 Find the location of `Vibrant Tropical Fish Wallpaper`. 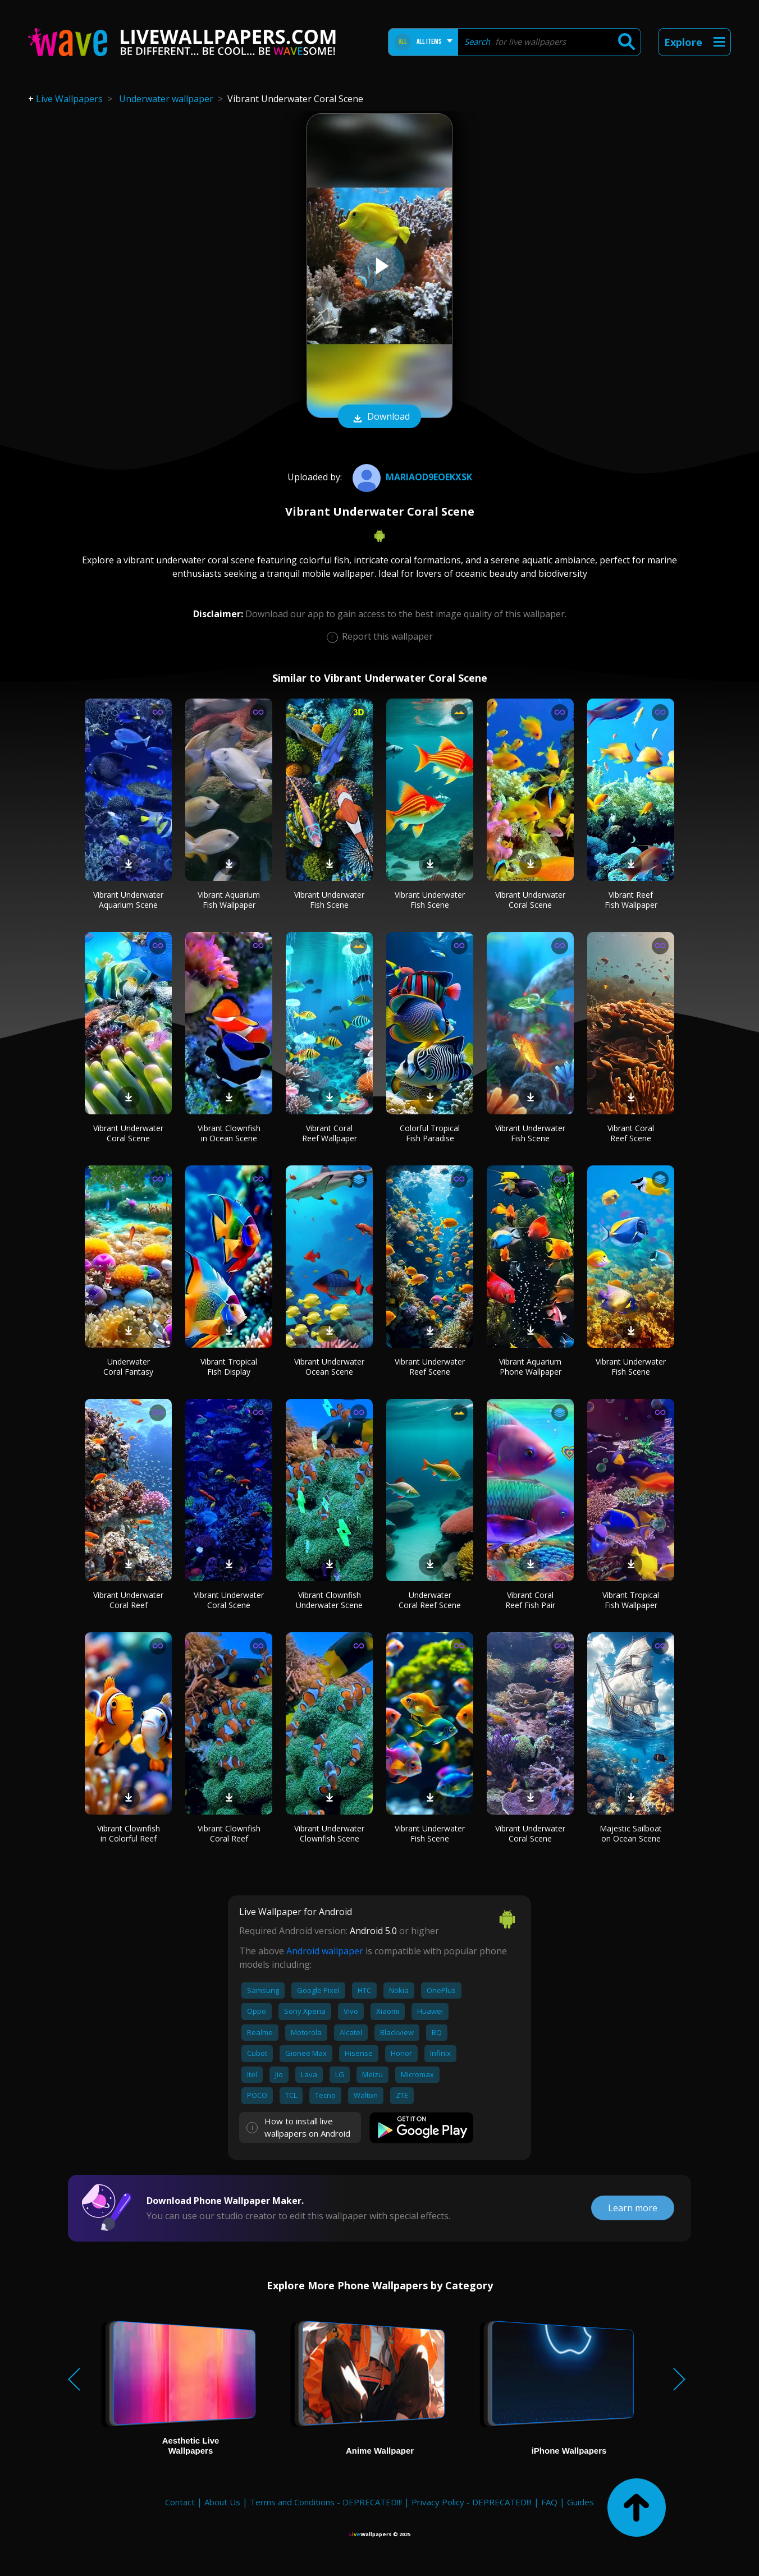

Vibrant Tropical Fish Wallpaper is located at coordinates (630, 1600).